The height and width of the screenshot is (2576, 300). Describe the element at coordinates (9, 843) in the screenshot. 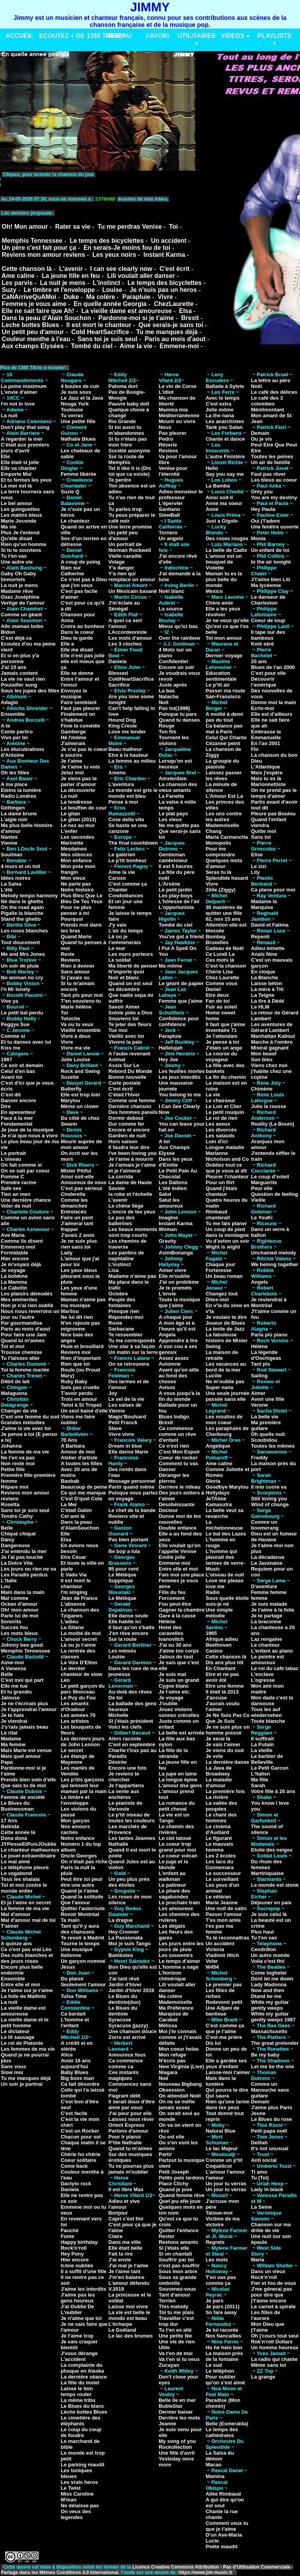

I see `Vienne` at that location.